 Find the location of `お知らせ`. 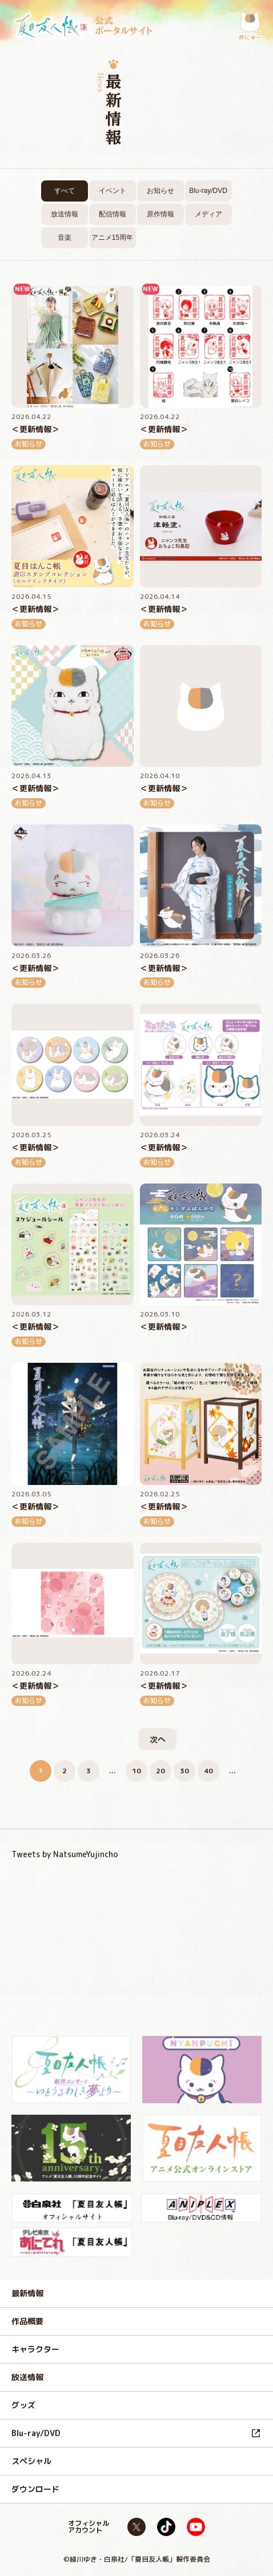

お知らせ is located at coordinates (160, 191).